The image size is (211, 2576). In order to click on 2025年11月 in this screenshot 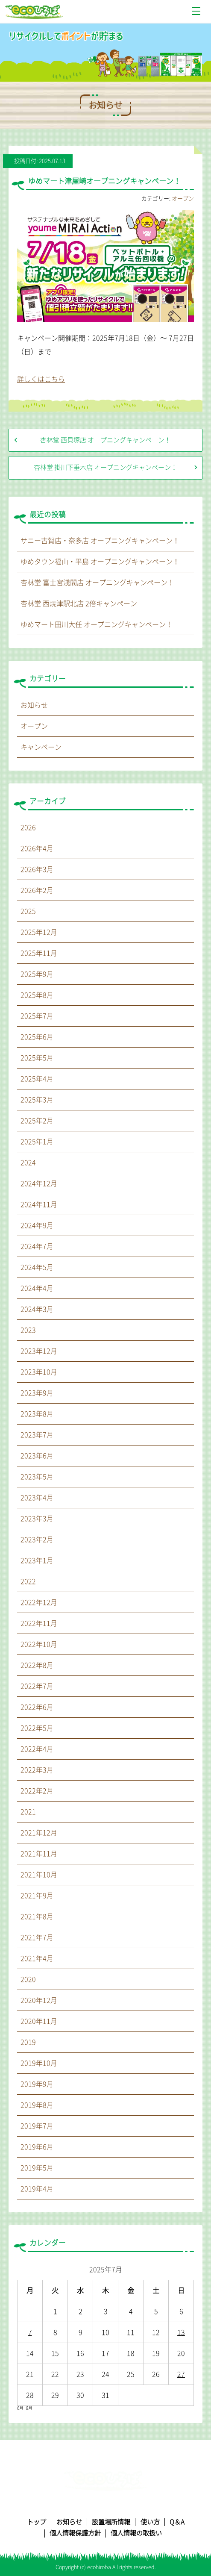, I will do `click(39, 953)`.